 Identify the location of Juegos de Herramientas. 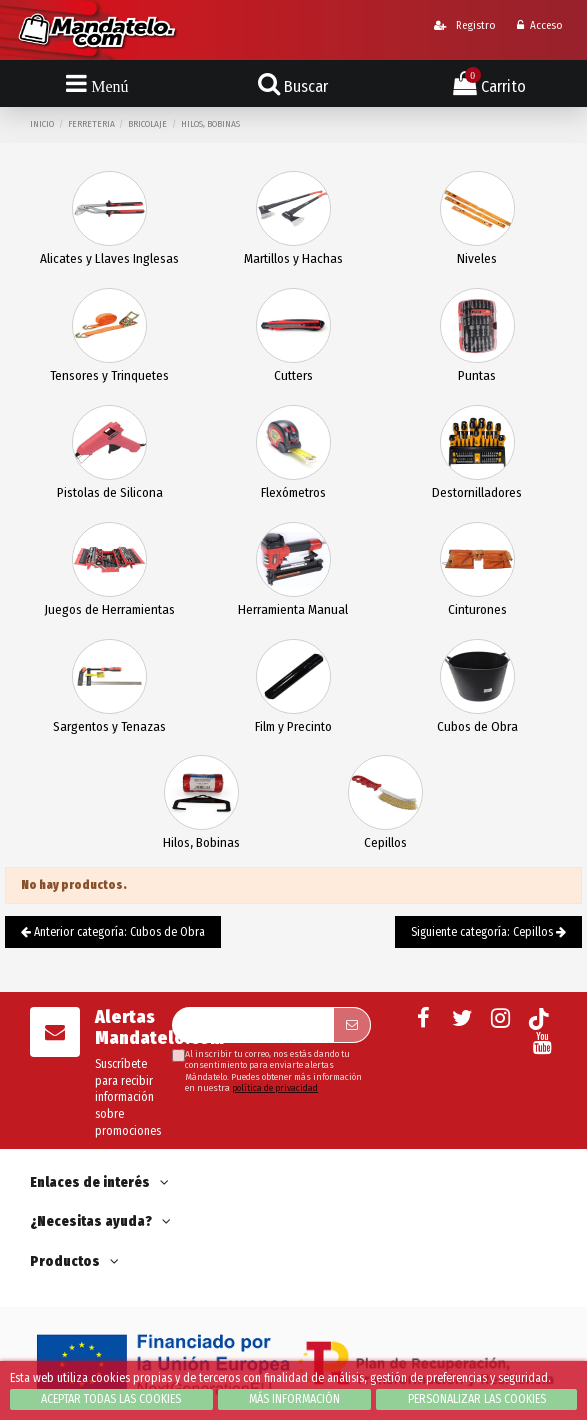
(109, 609).